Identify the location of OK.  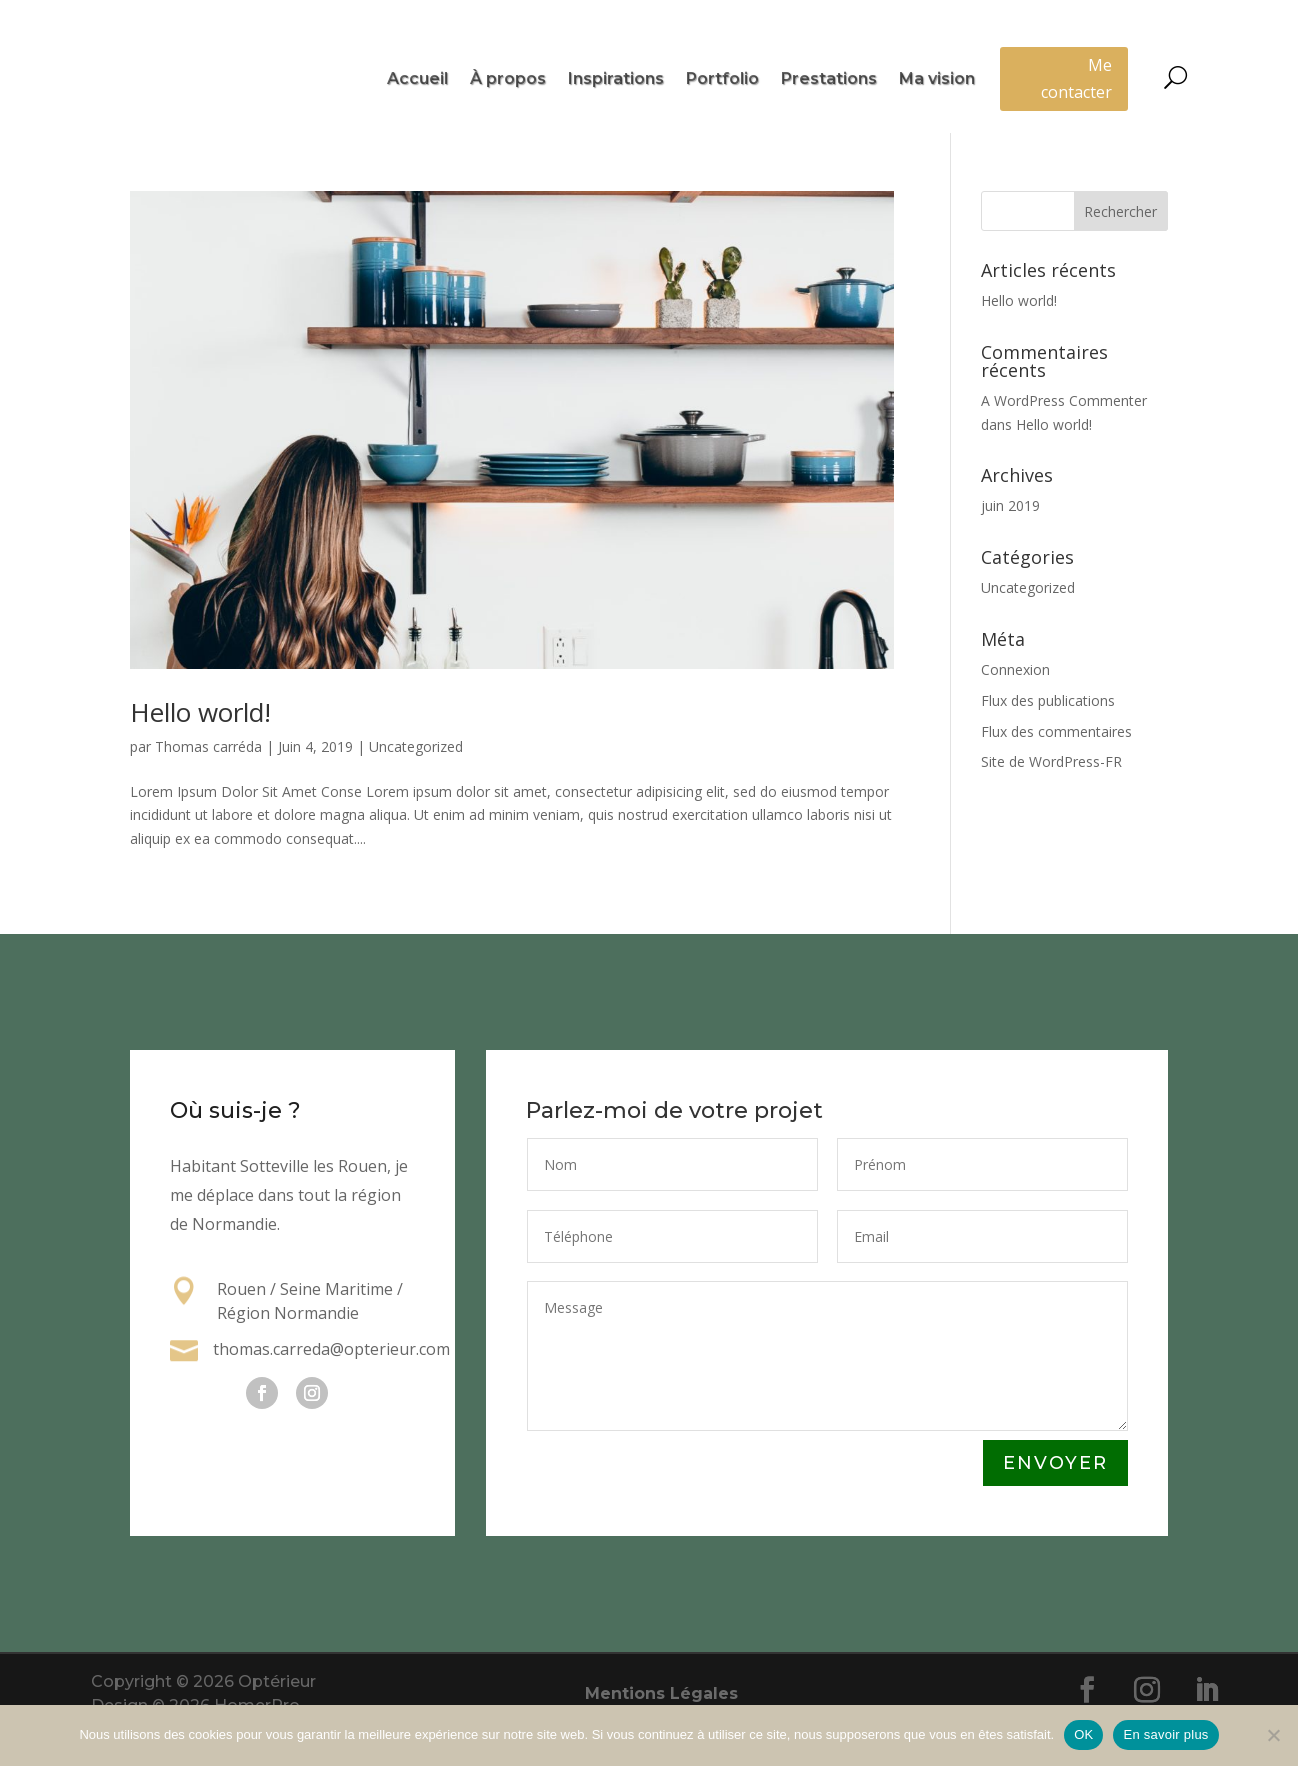
(1083, 1734).